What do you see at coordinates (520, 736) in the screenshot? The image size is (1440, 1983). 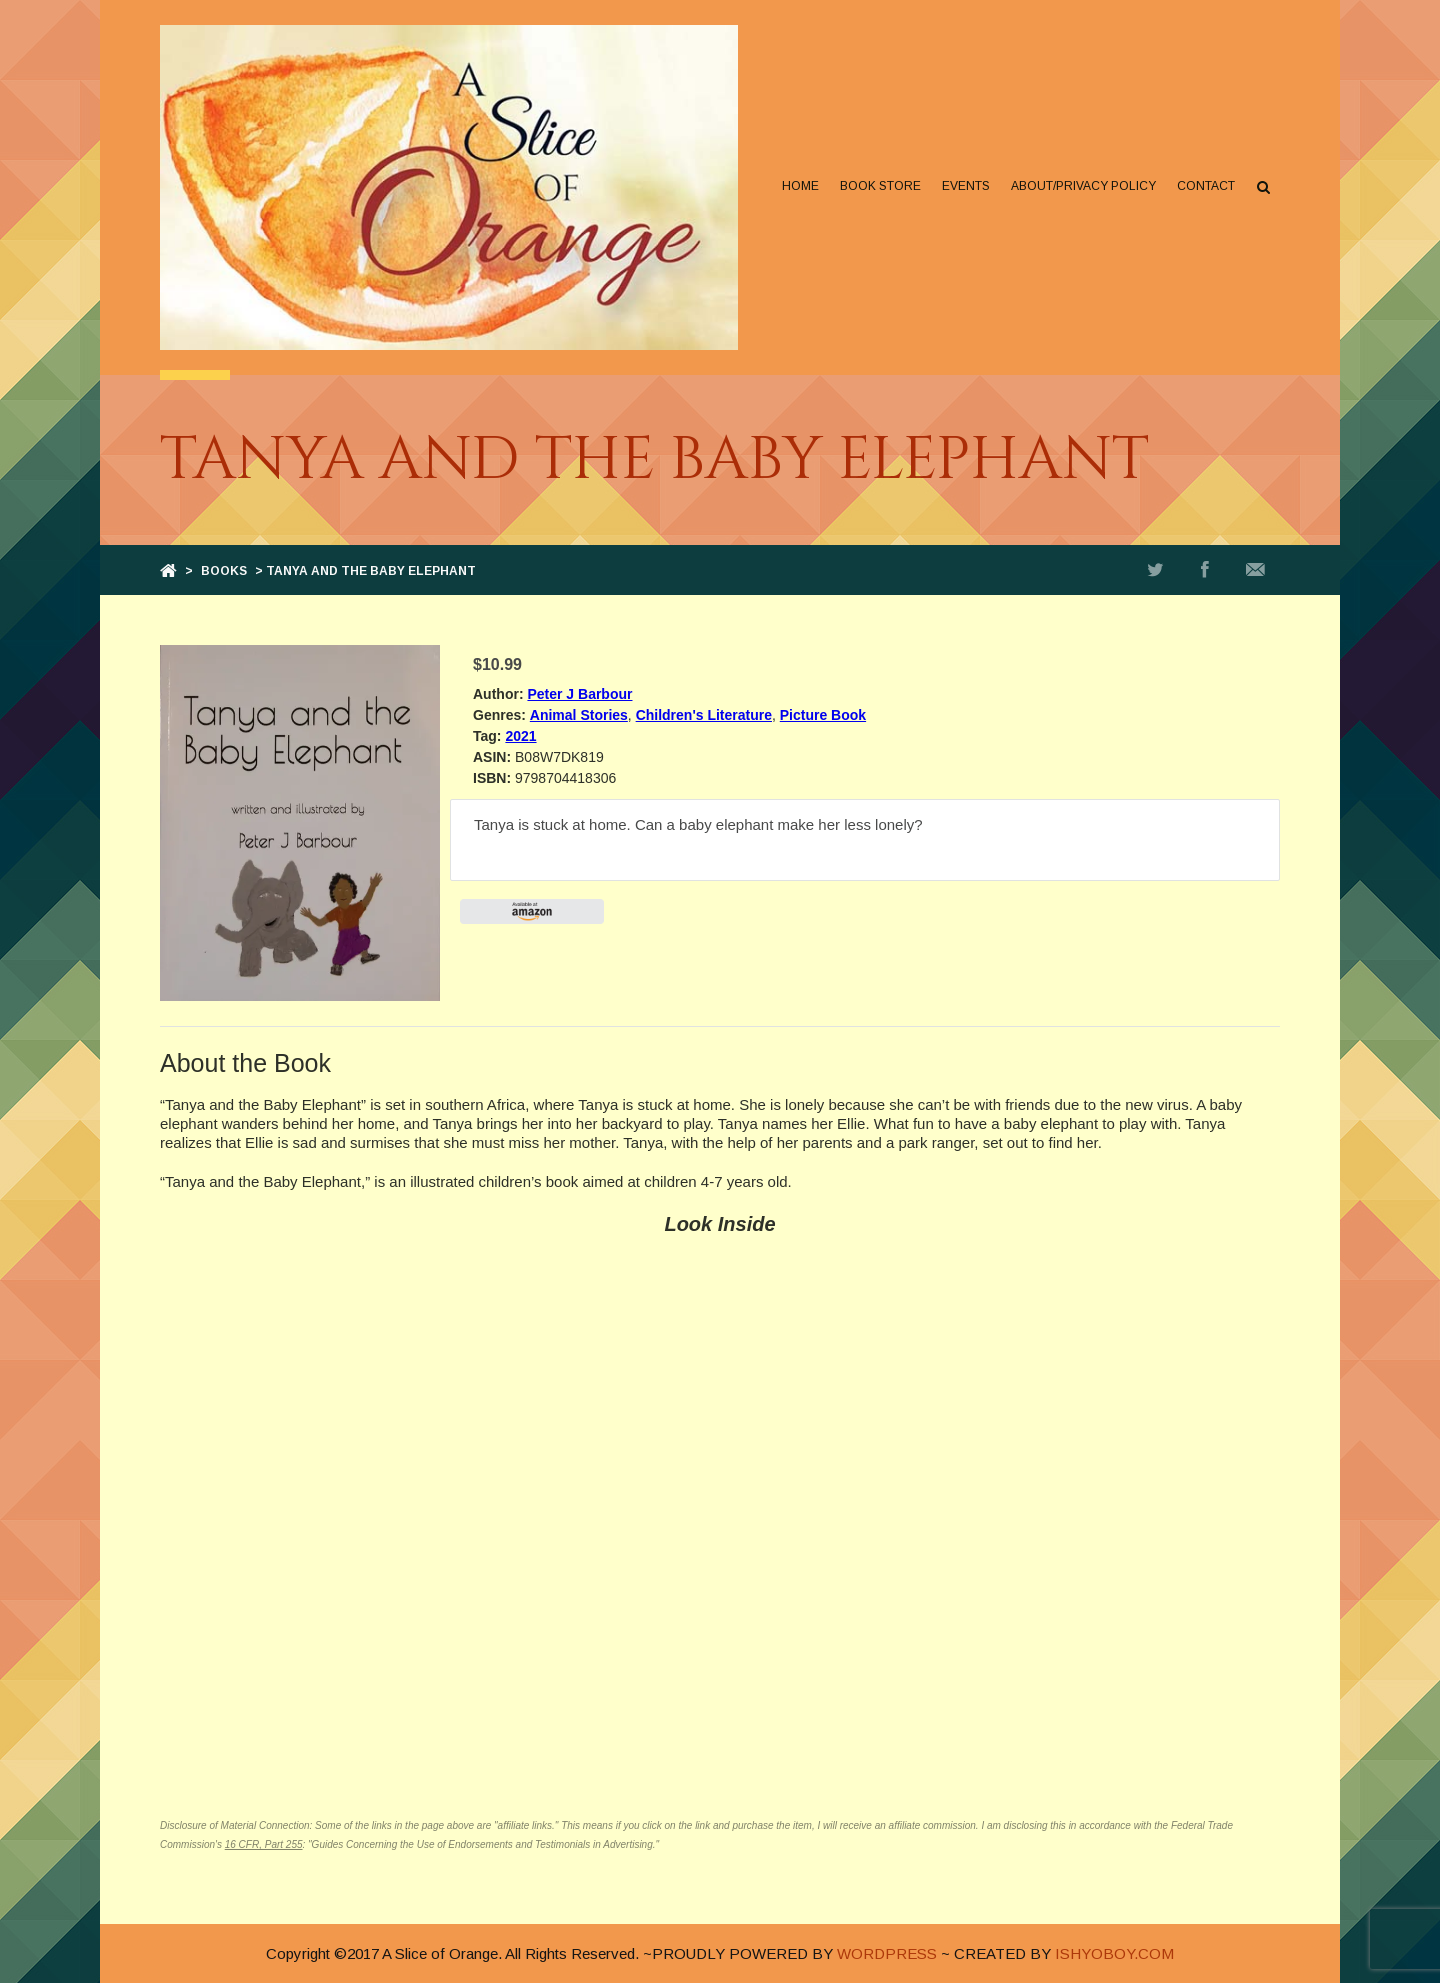 I see `2021` at bounding box center [520, 736].